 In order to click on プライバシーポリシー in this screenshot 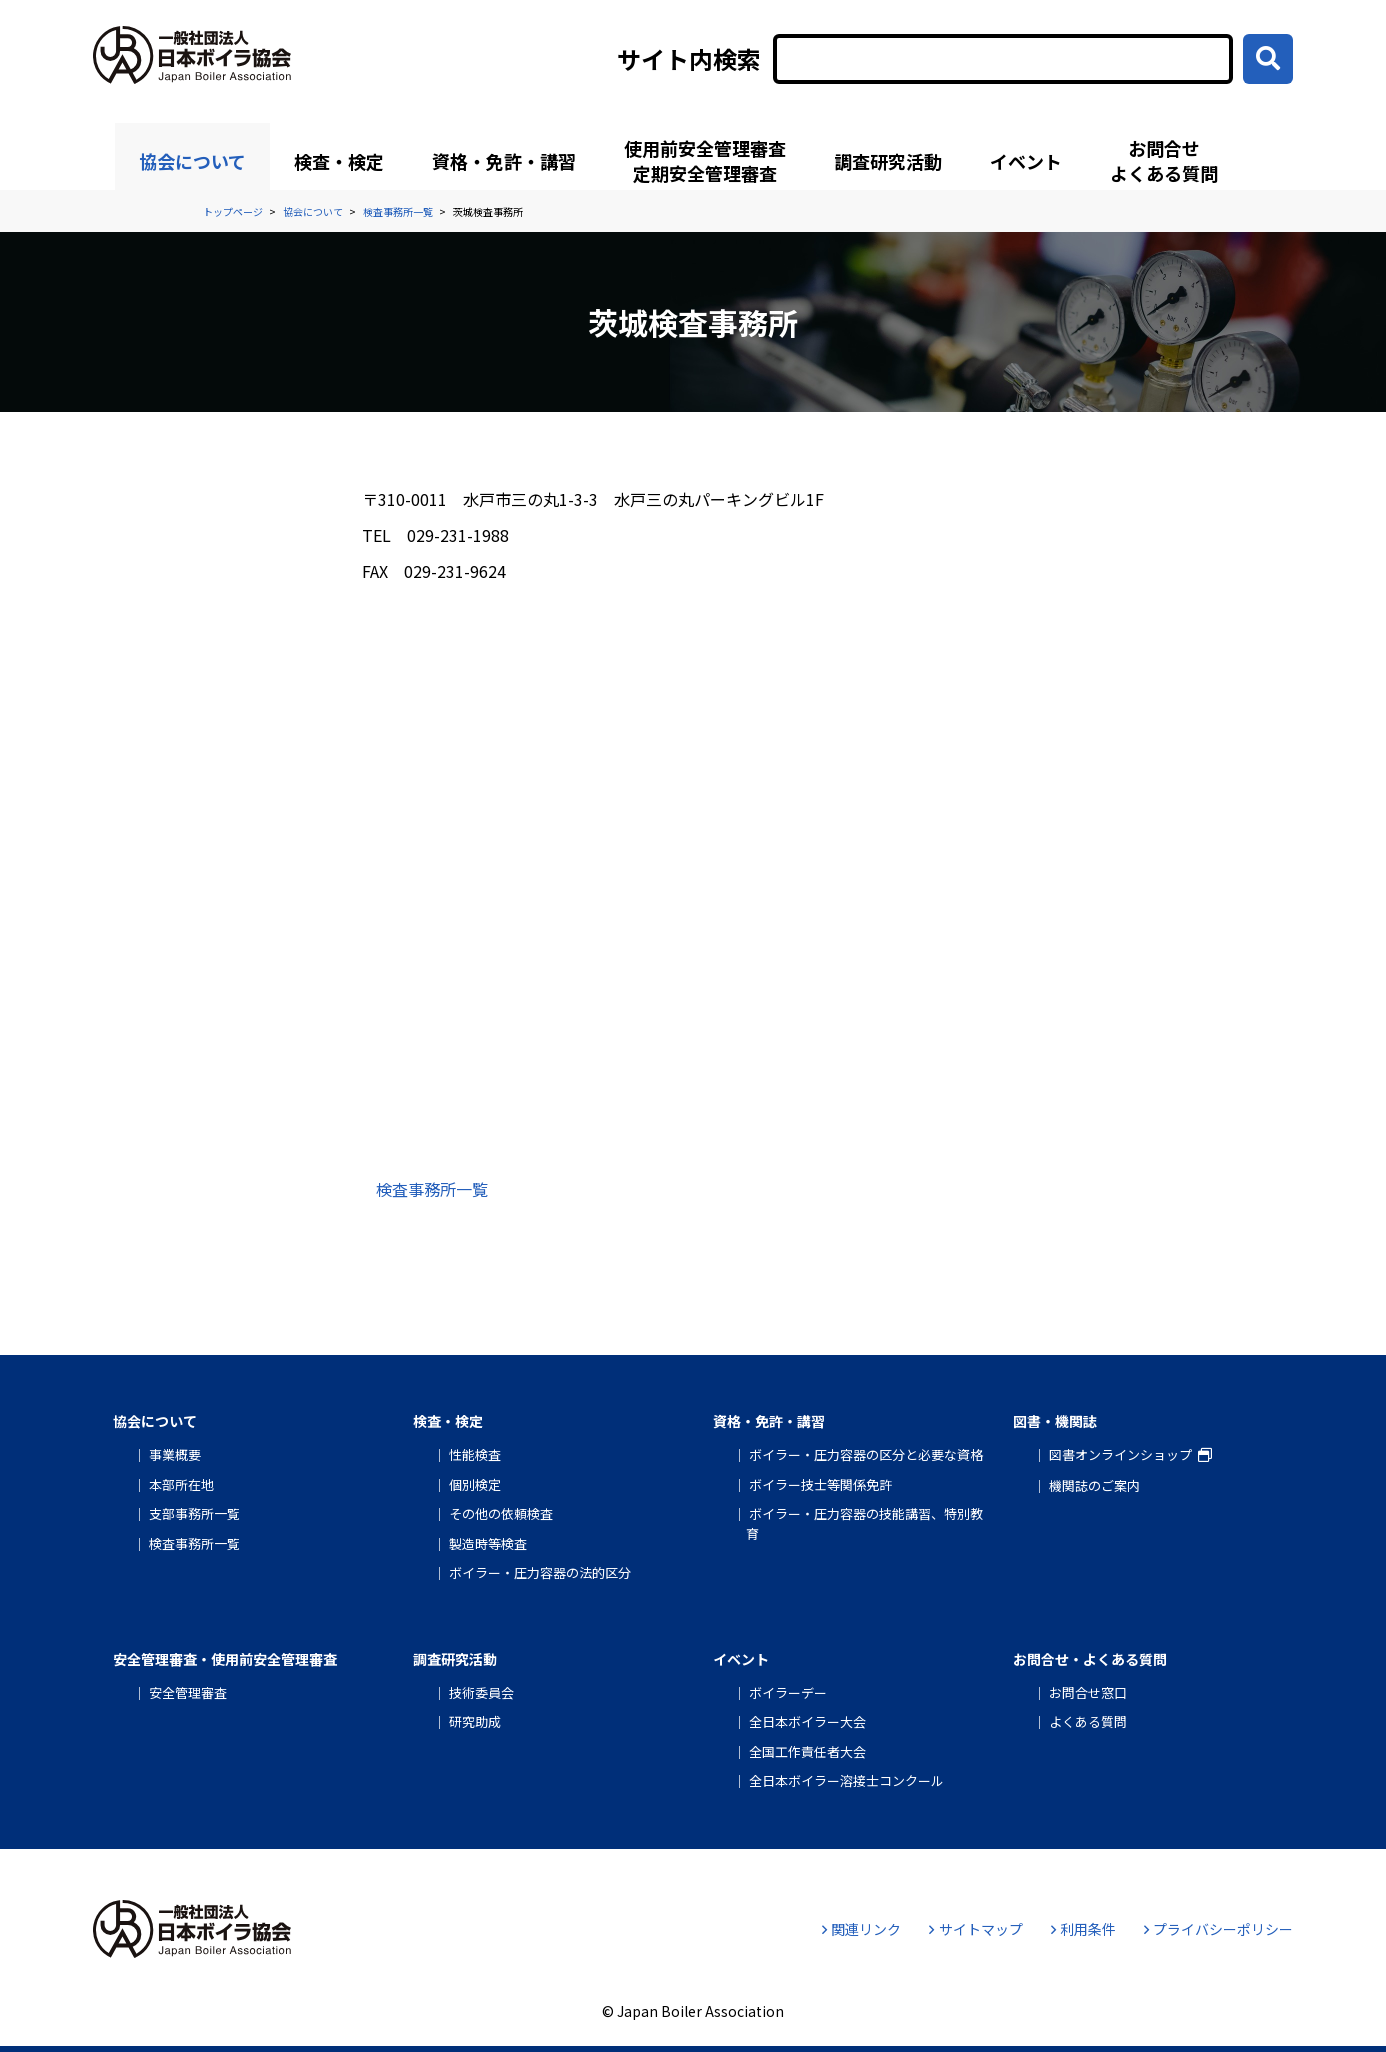, I will do `click(1218, 1929)`.